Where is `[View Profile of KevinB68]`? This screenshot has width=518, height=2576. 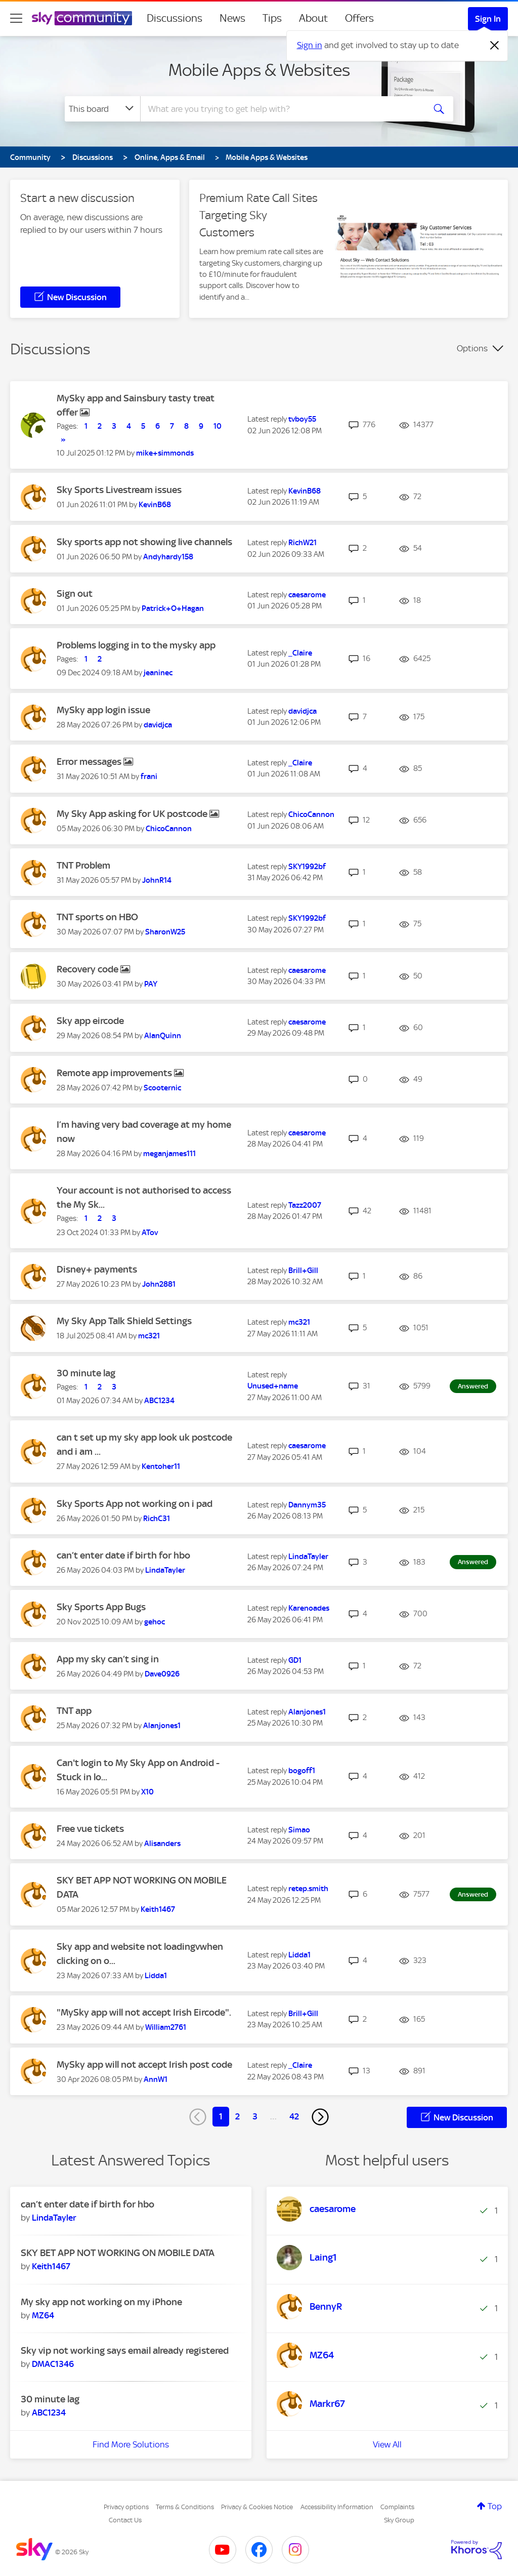 [View Profile of KevinB68] is located at coordinates (155, 504).